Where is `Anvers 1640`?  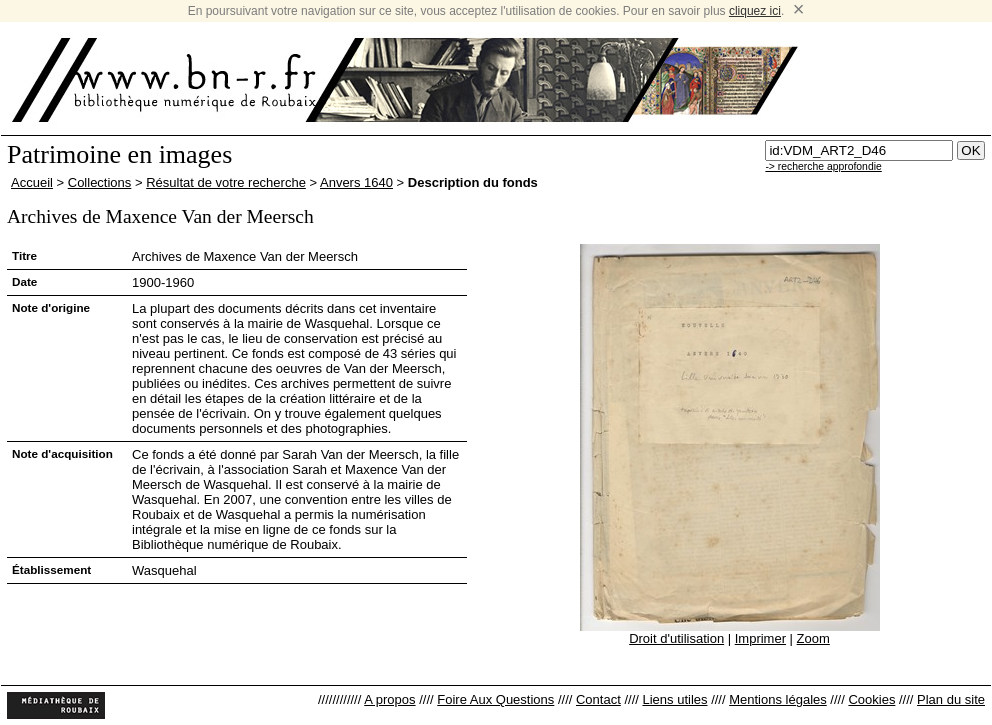 Anvers 1640 is located at coordinates (356, 182).